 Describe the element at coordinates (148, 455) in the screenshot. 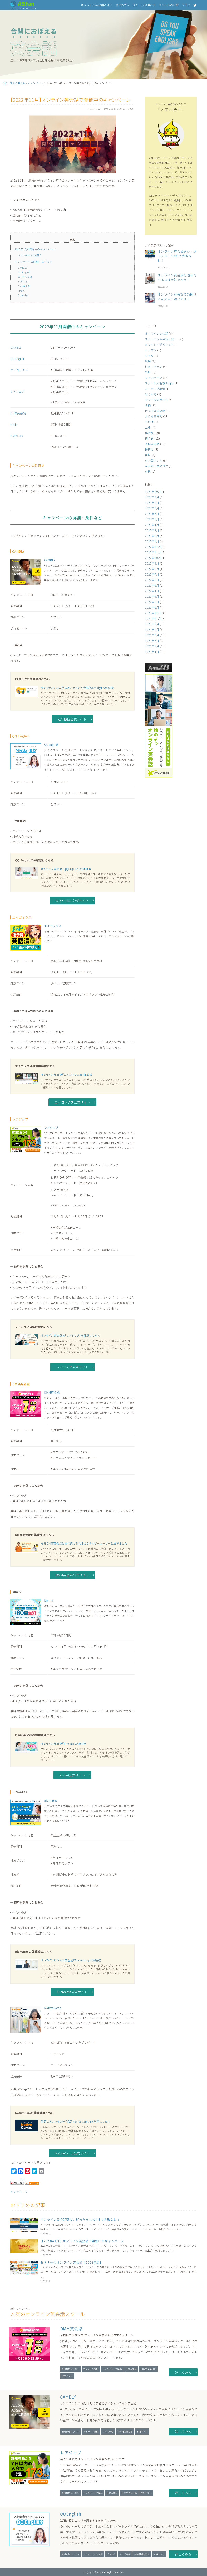

I see `無料` at that location.